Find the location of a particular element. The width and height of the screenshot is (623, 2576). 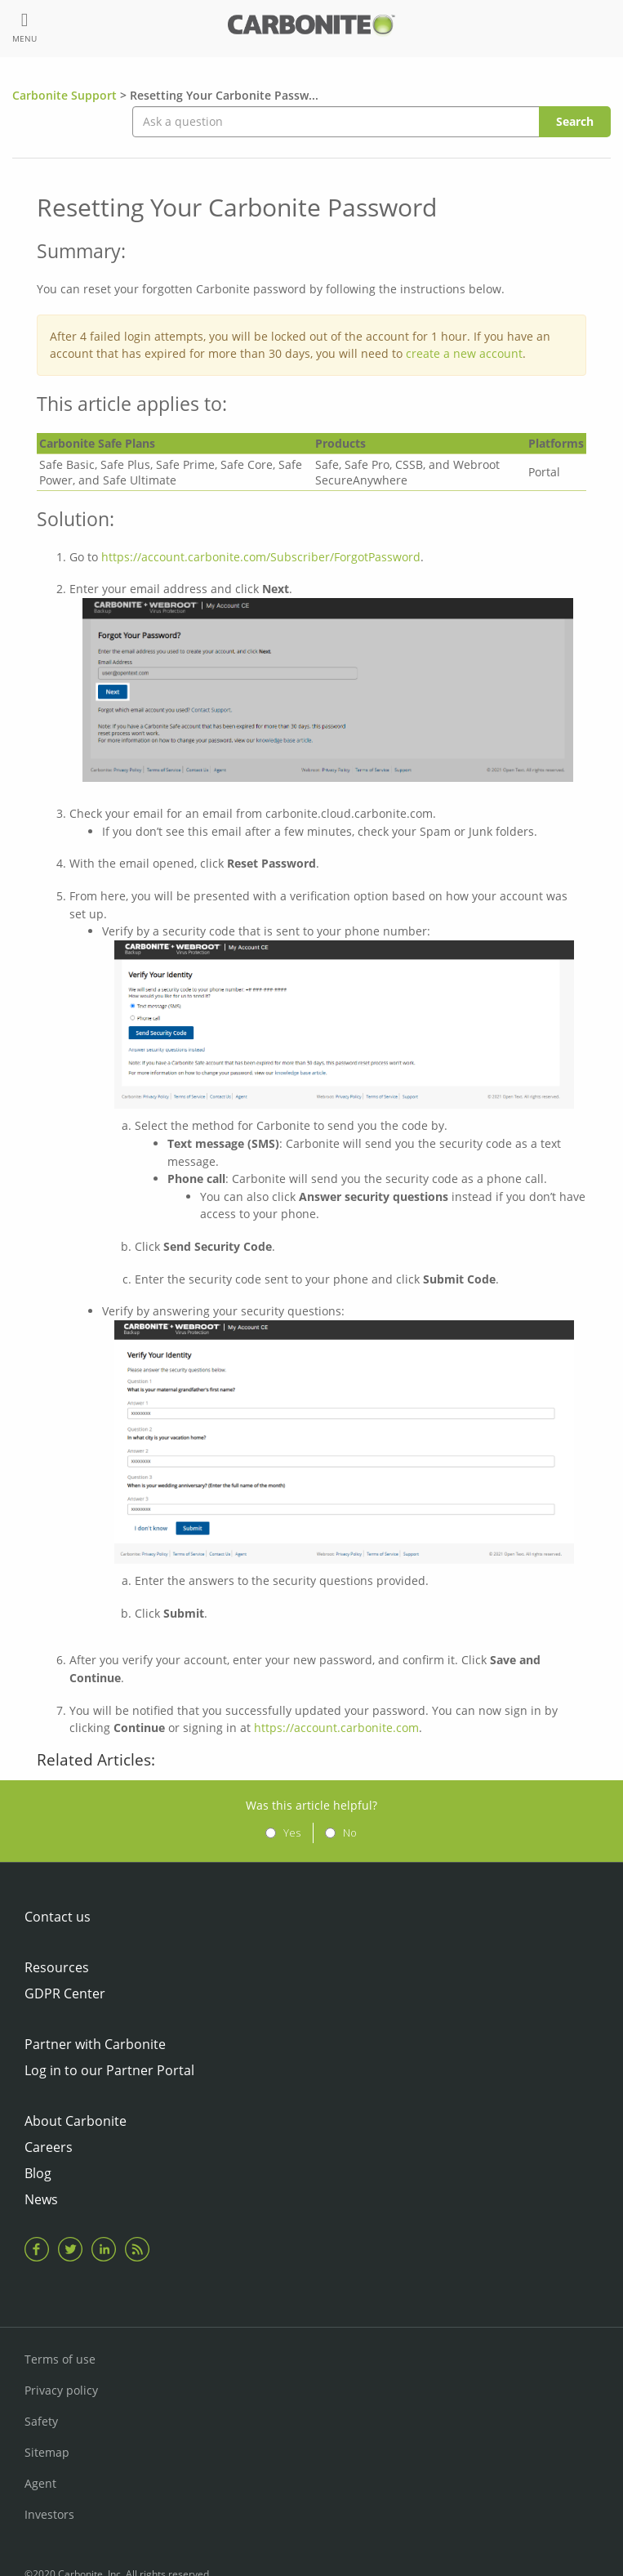

Search is located at coordinates (575, 121).